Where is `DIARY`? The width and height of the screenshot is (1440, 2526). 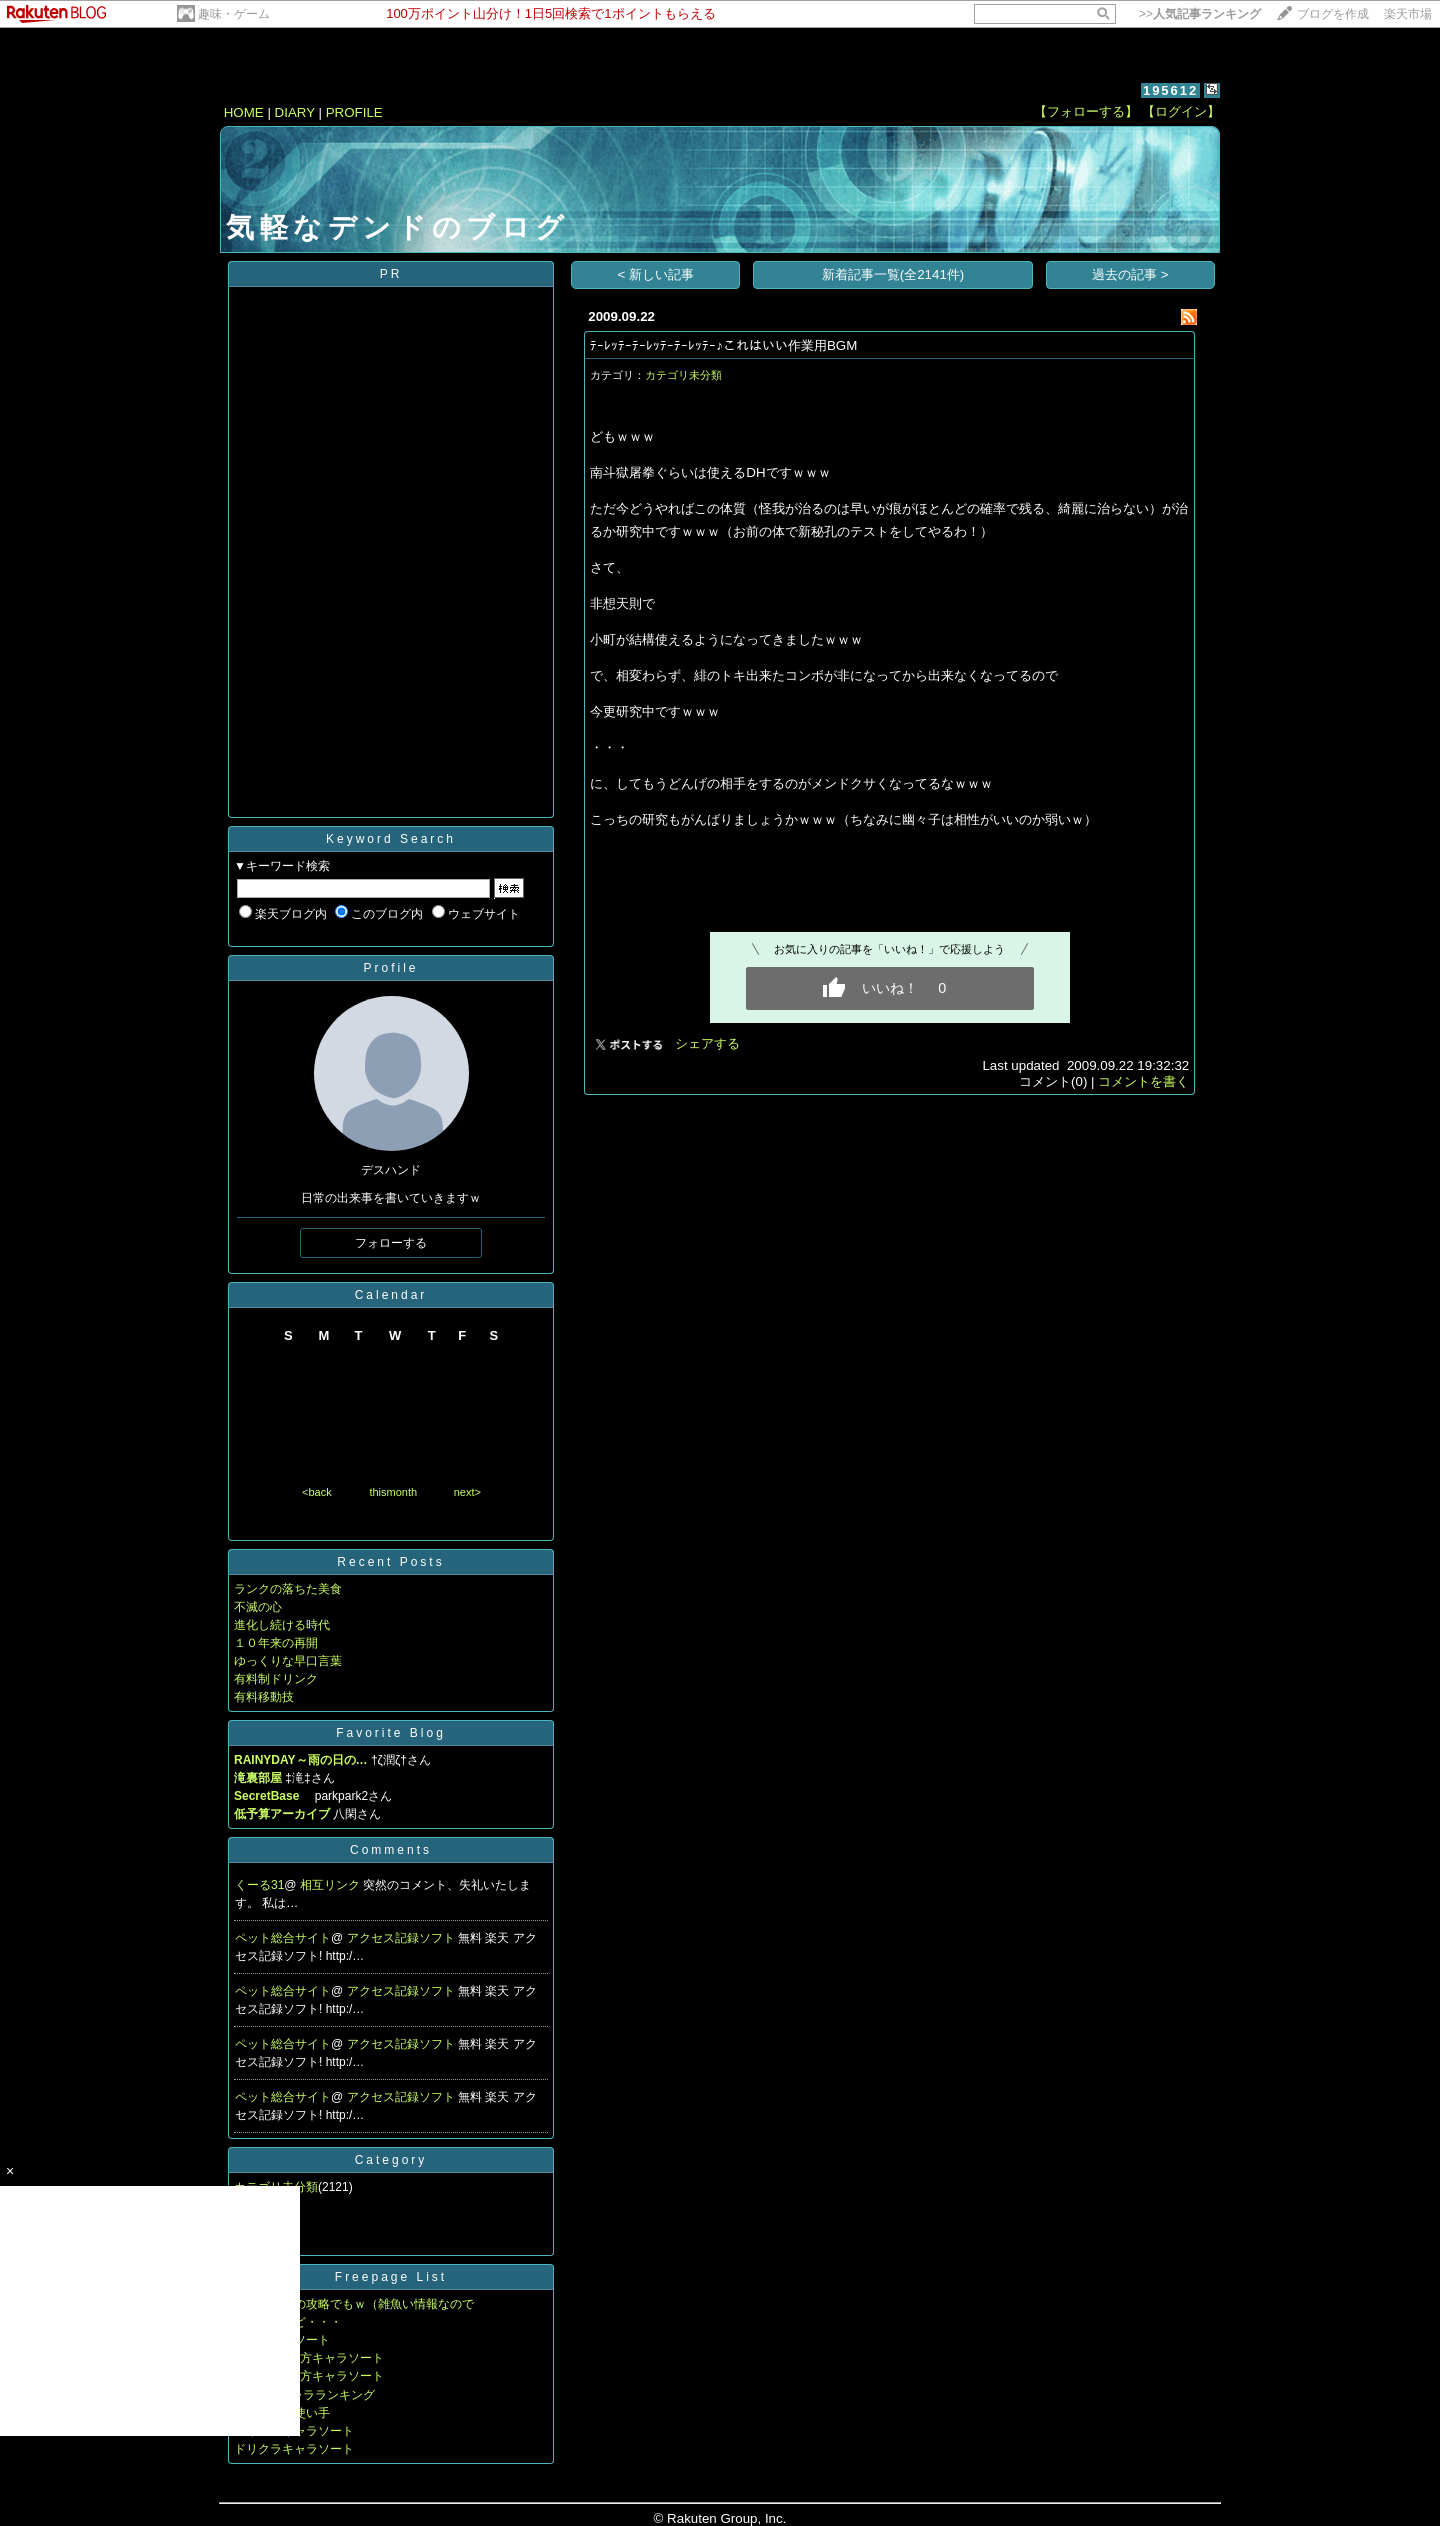
DIARY is located at coordinates (295, 112).